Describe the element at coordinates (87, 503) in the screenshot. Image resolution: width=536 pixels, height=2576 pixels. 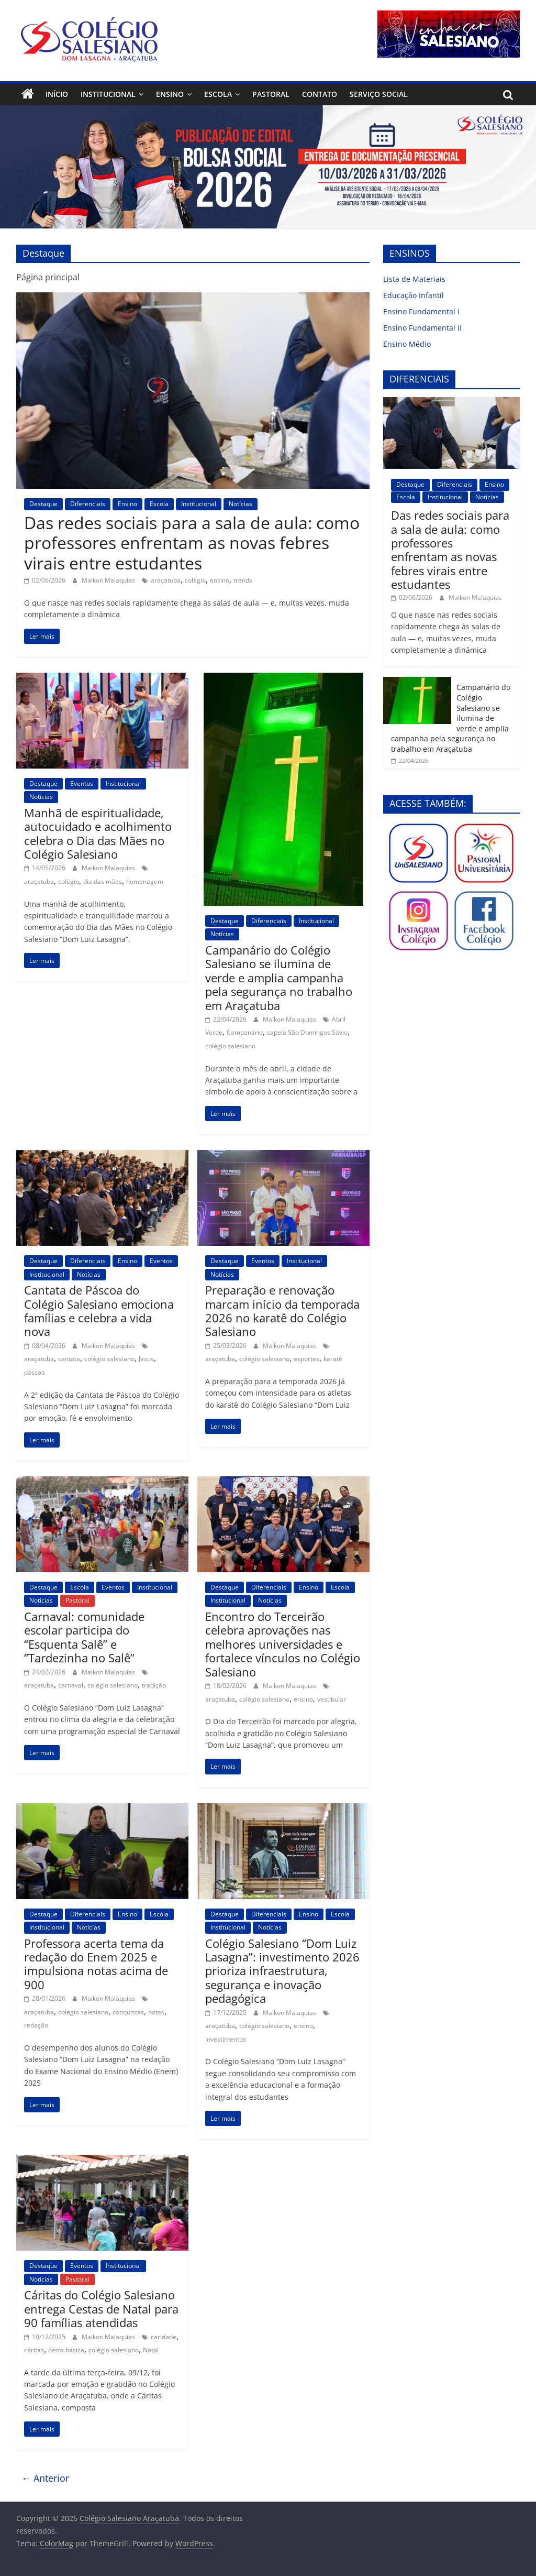
I see `Diferenciais` at that location.